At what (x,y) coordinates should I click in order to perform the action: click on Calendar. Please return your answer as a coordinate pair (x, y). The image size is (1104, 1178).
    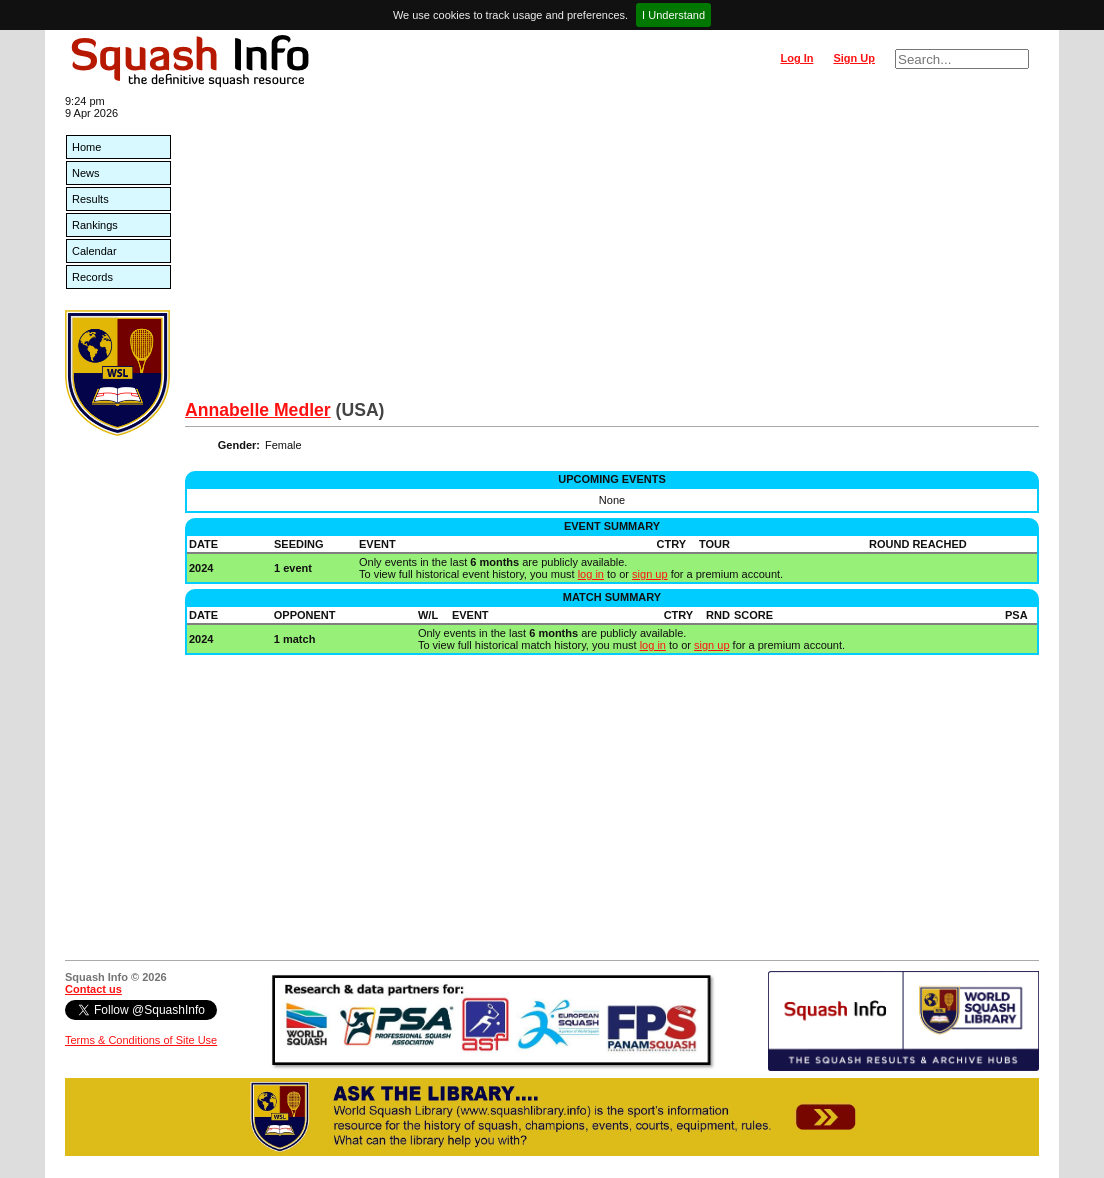
    Looking at the image, I should click on (94, 251).